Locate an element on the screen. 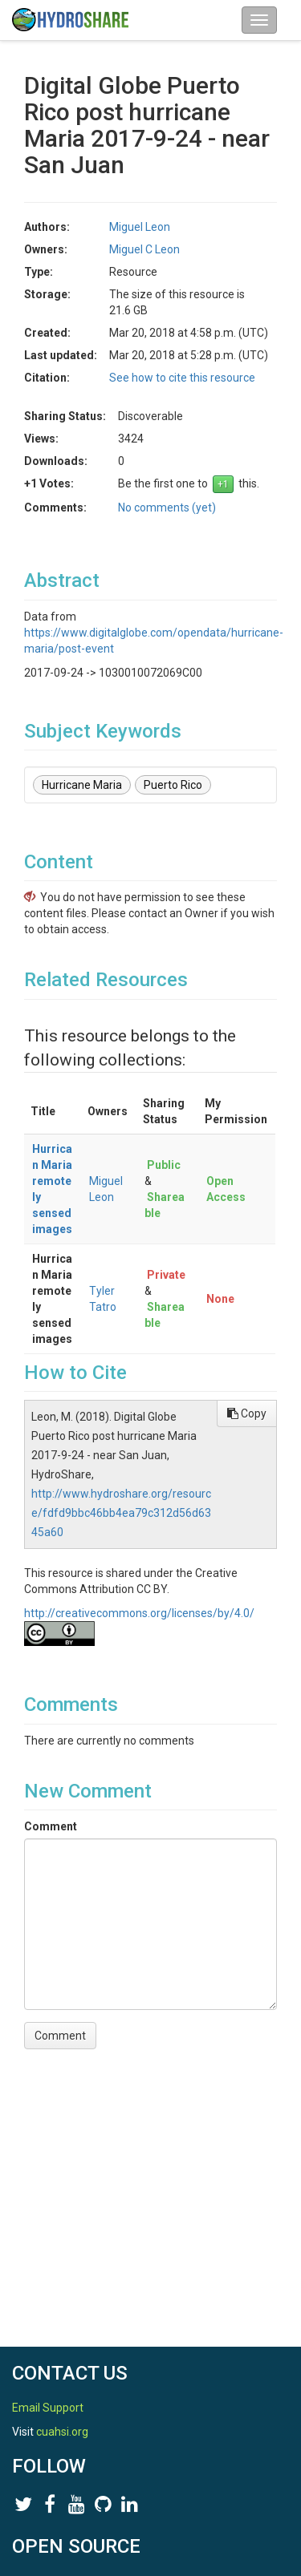 This screenshot has height=2576, width=301. Comment is located at coordinates (50, 1826).